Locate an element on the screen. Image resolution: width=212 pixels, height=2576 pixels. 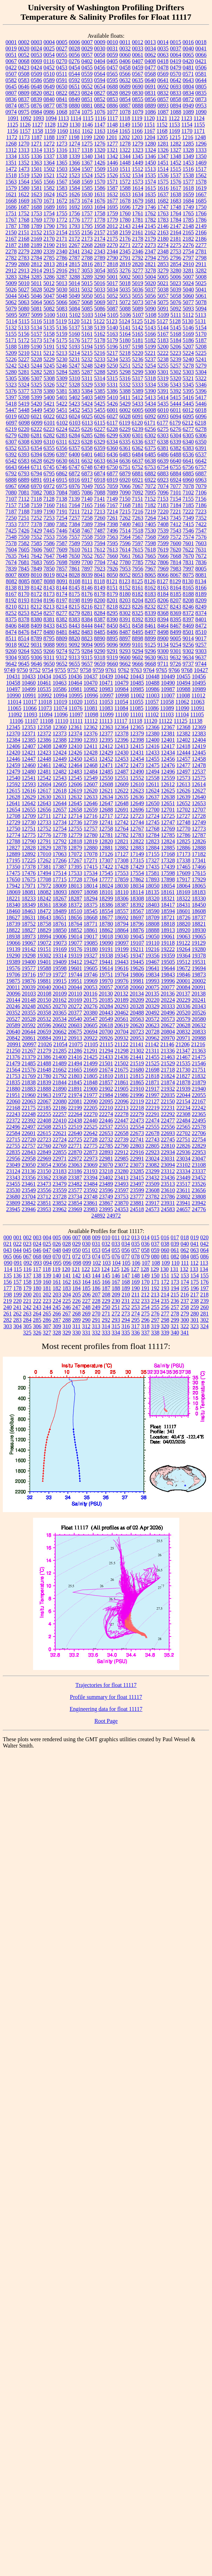
20110 is located at coordinates (75, 994).